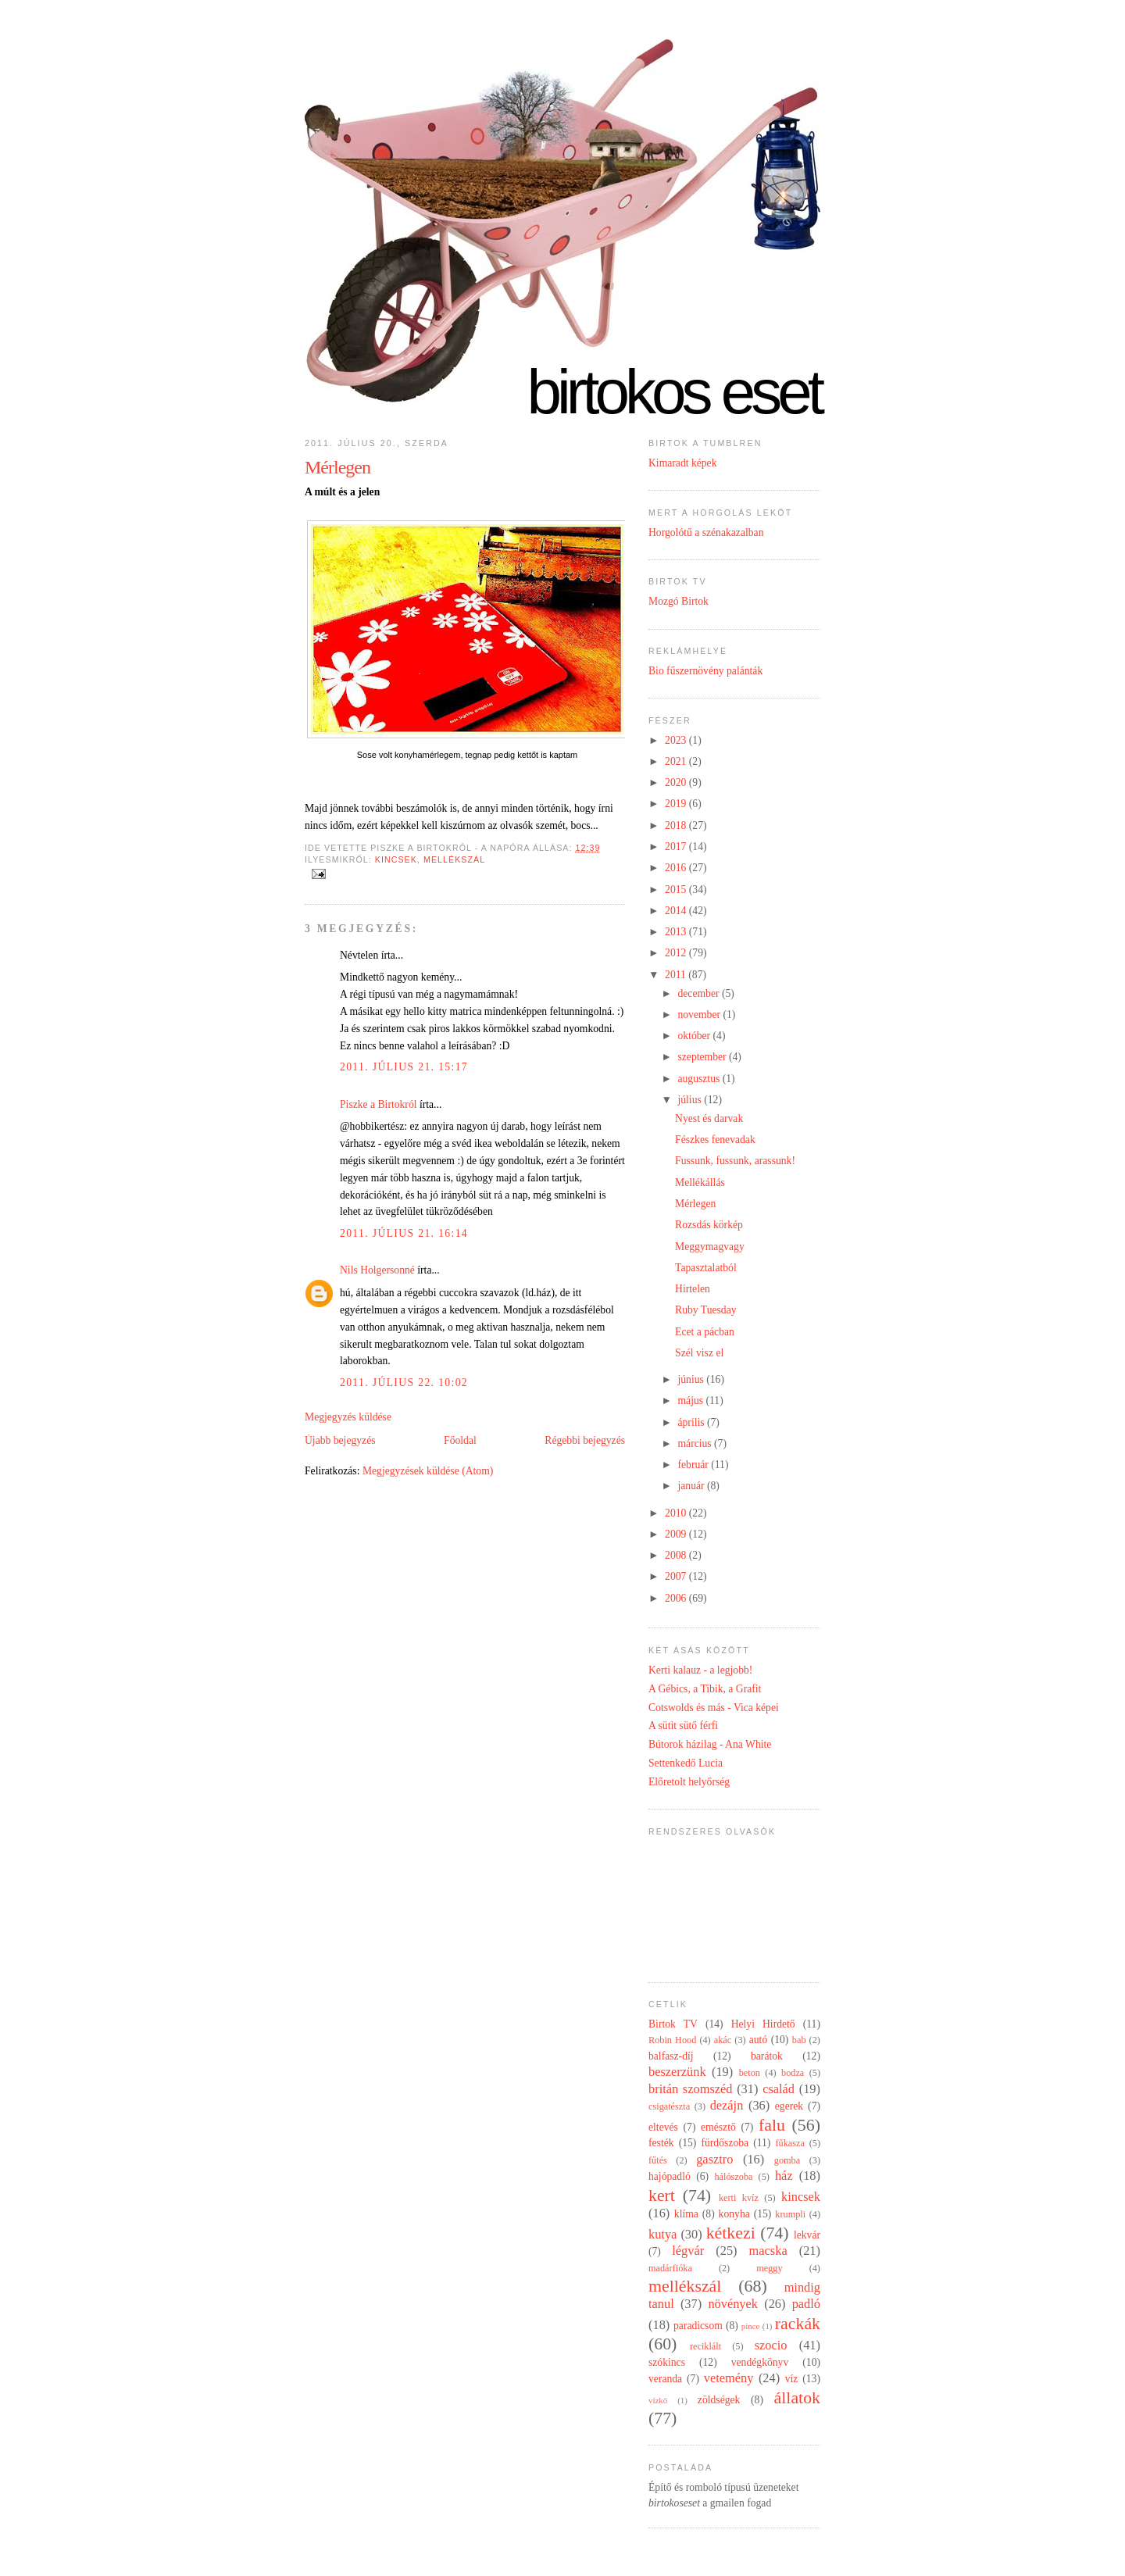  Describe the element at coordinates (714, 2159) in the screenshot. I see `gasztro` at that location.